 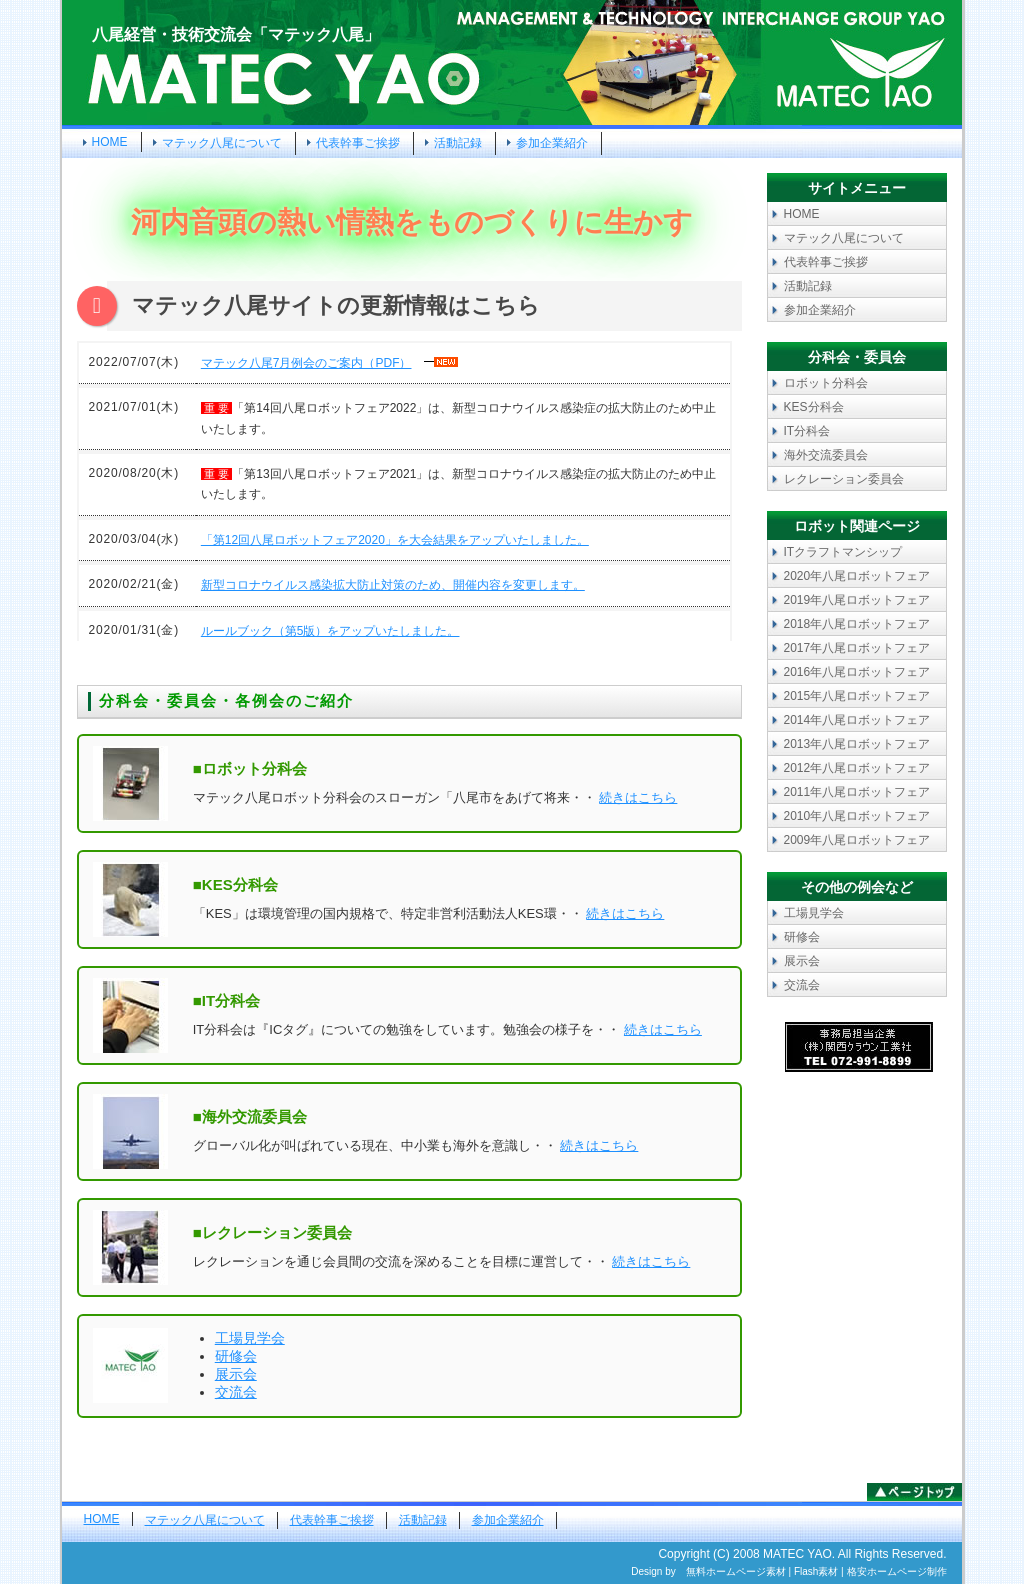 I want to click on 2015年八尾ロボットフェア, so click(x=857, y=696).